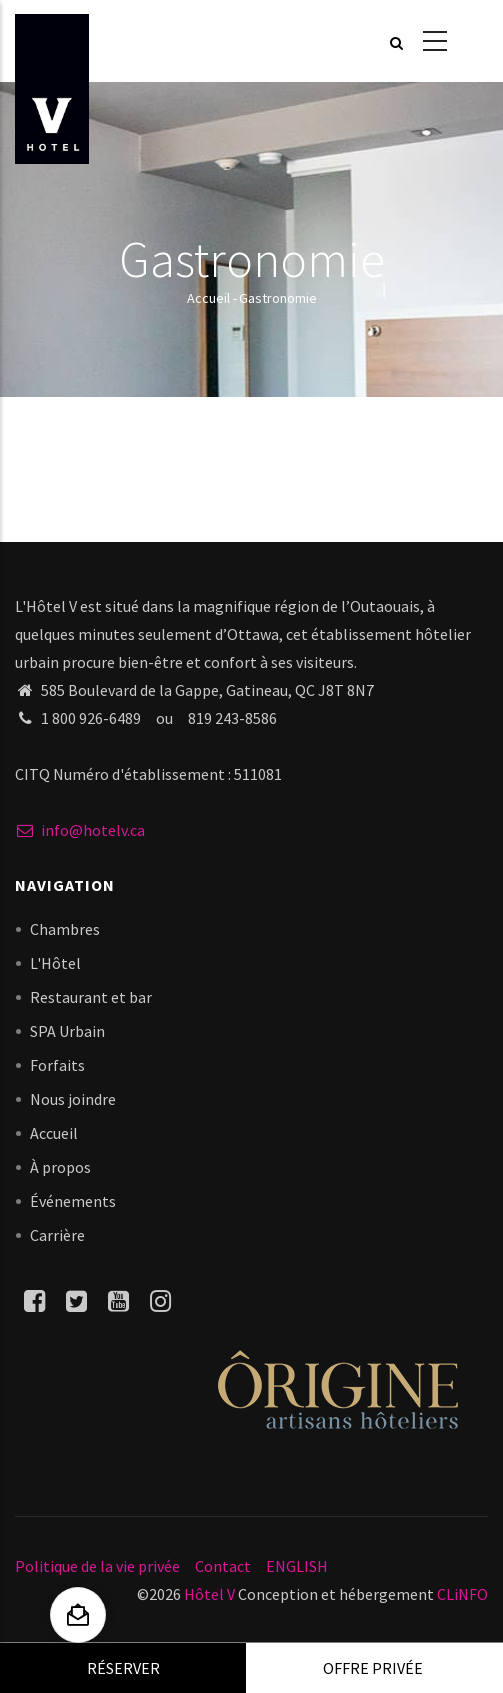  I want to click on Hôtel V, so click(209, 1594).